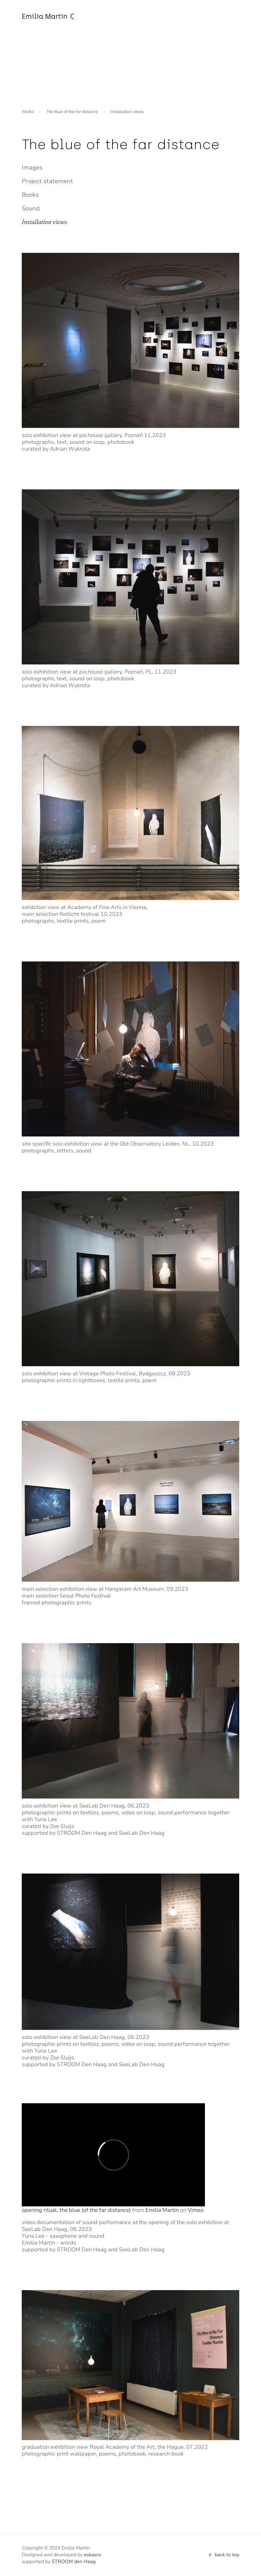  Describe the element at coordinates (28, 111) in the screenshot. I see `Works` at that location.